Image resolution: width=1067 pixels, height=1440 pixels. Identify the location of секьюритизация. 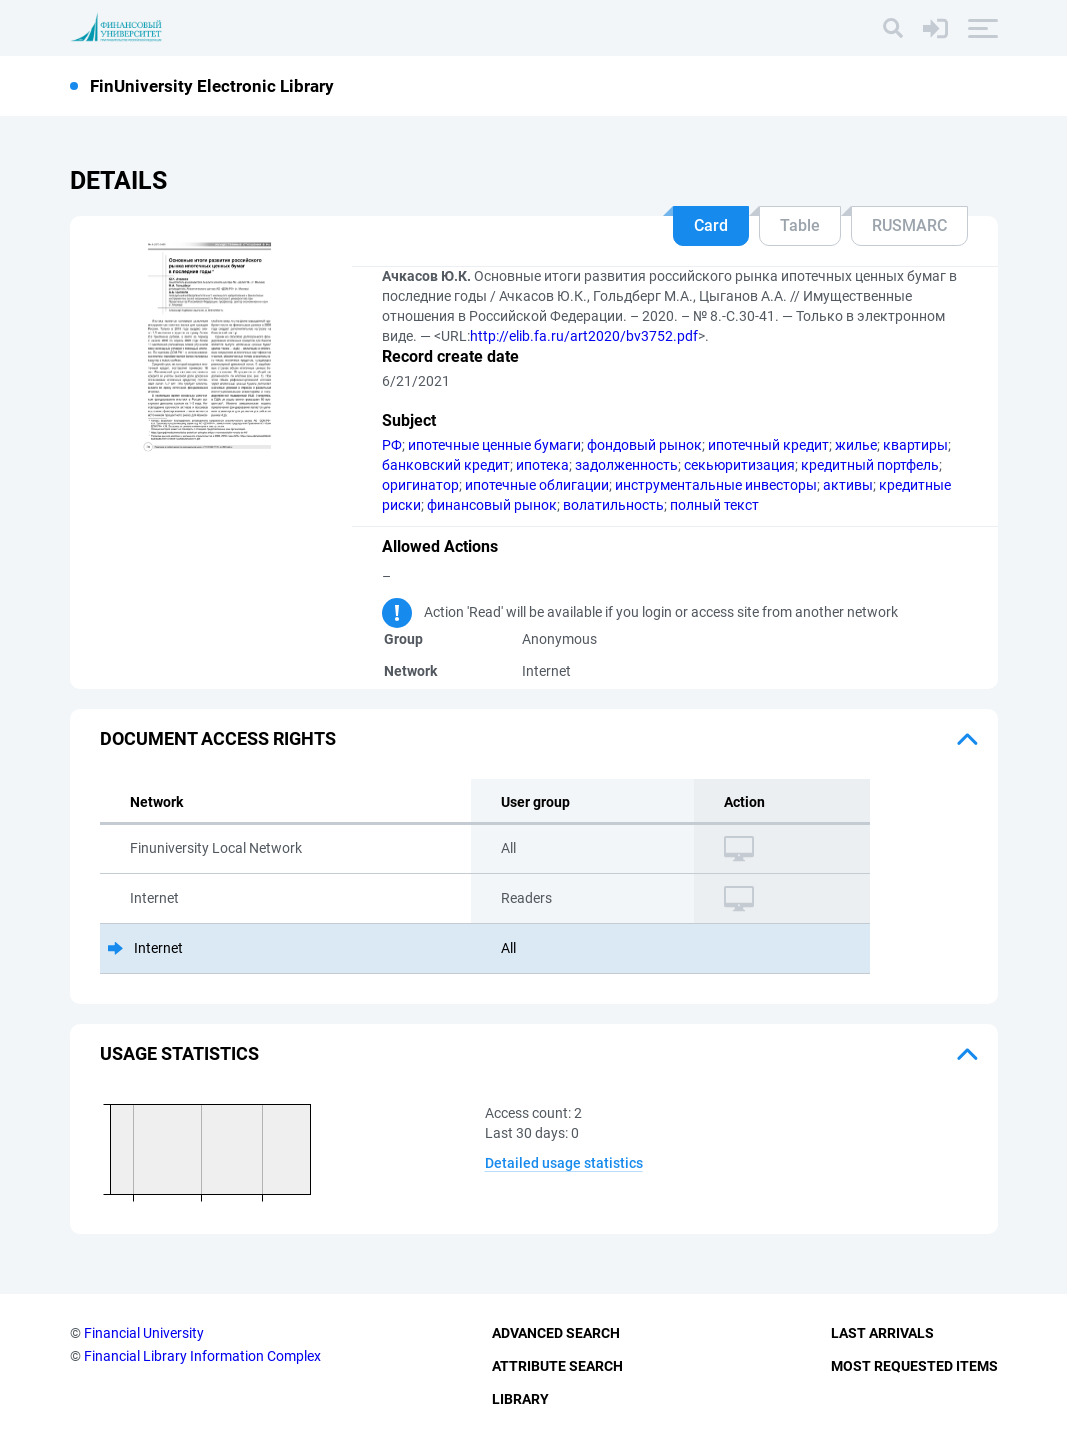
(739, 465).